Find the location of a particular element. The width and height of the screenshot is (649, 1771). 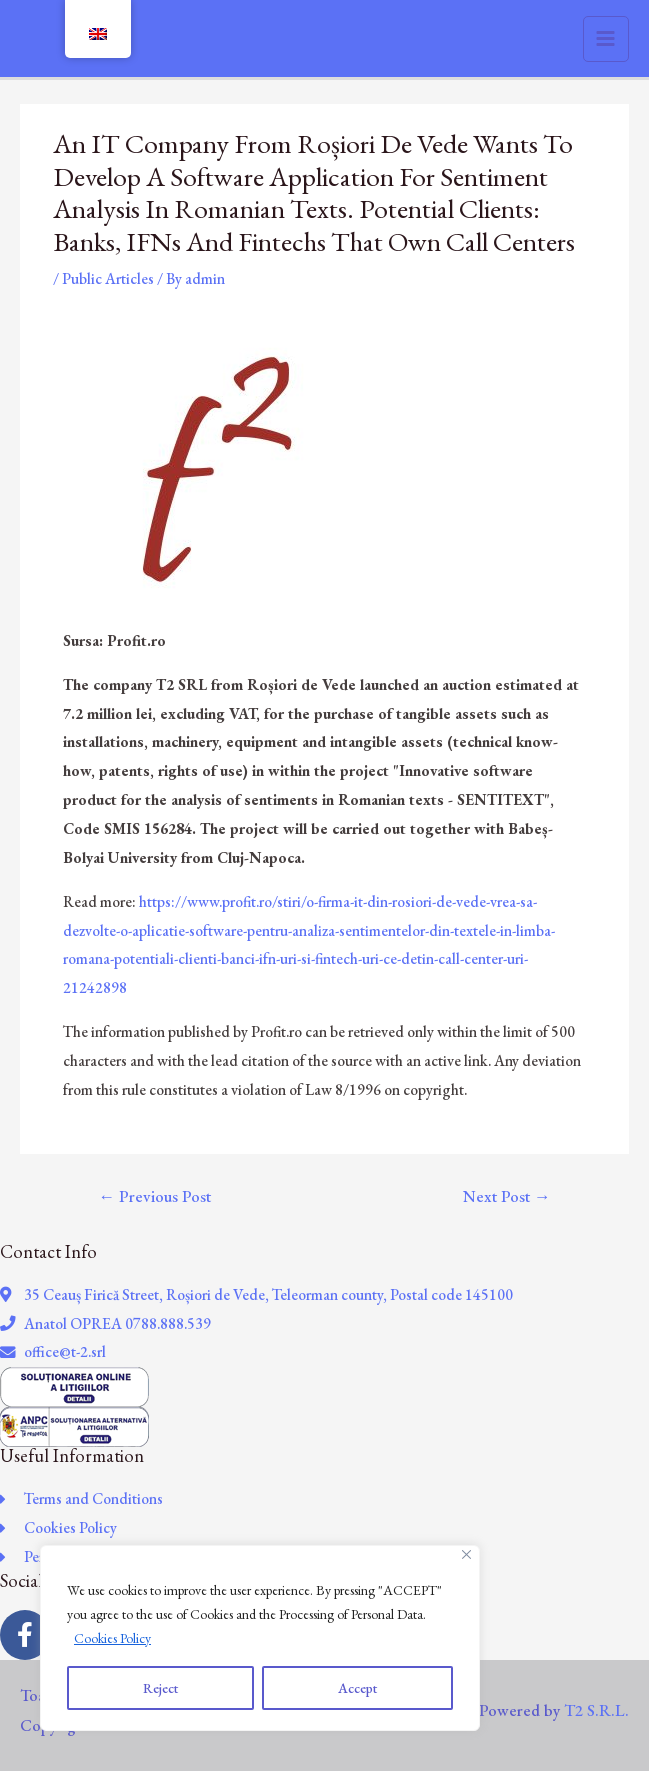

[Close] is located at coordinates (466, 1554).